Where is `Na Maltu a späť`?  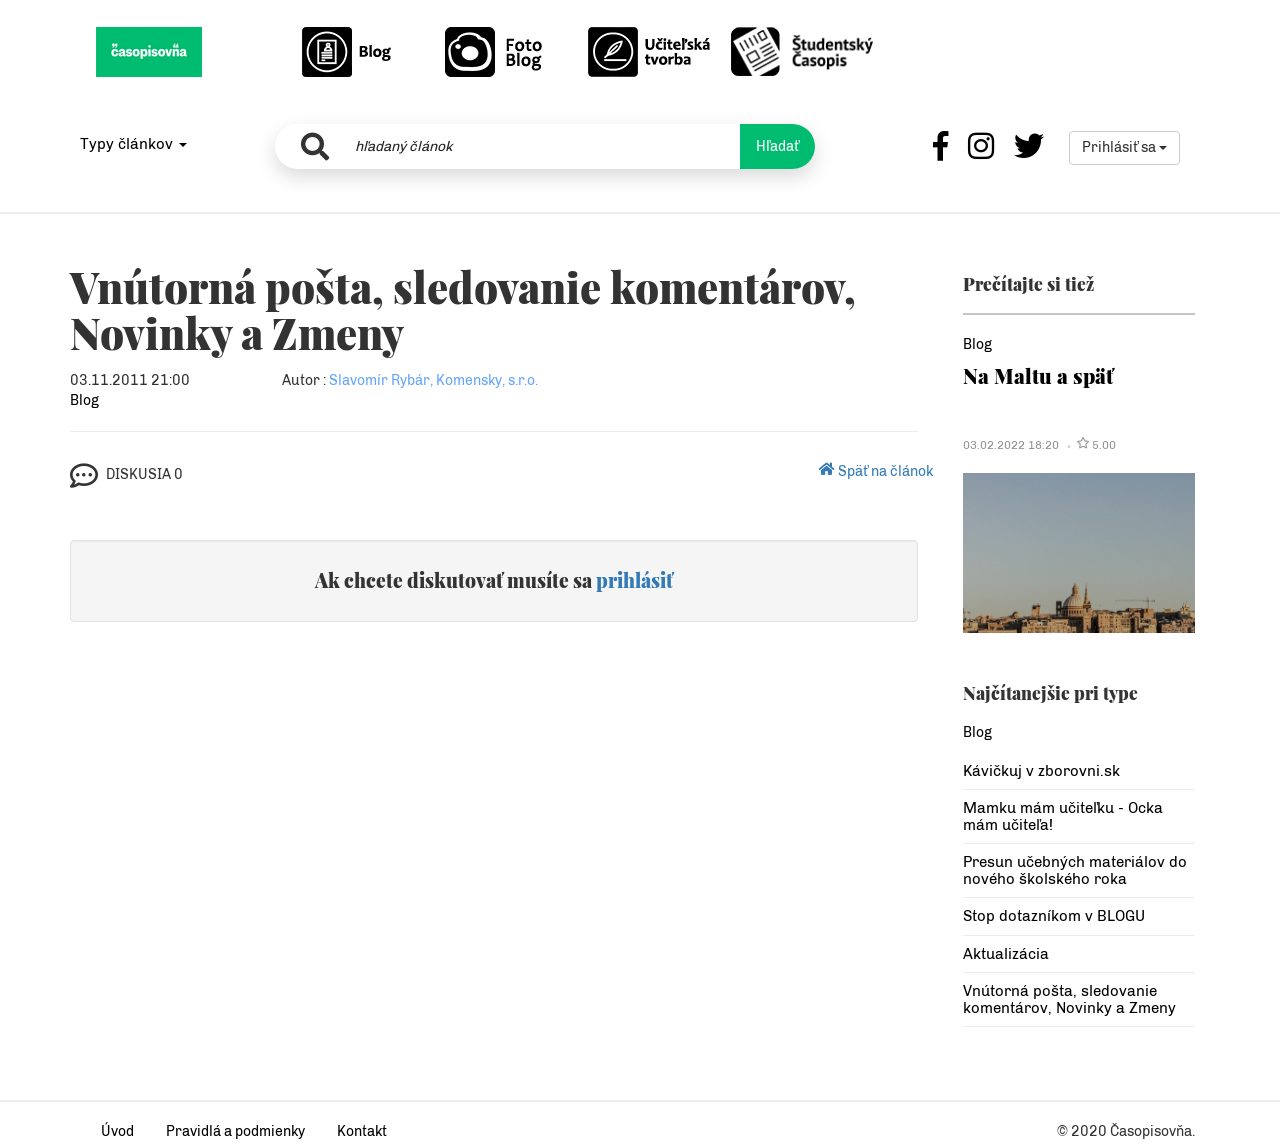
Na Maltu a späť is located at coordinates (1038, 375).